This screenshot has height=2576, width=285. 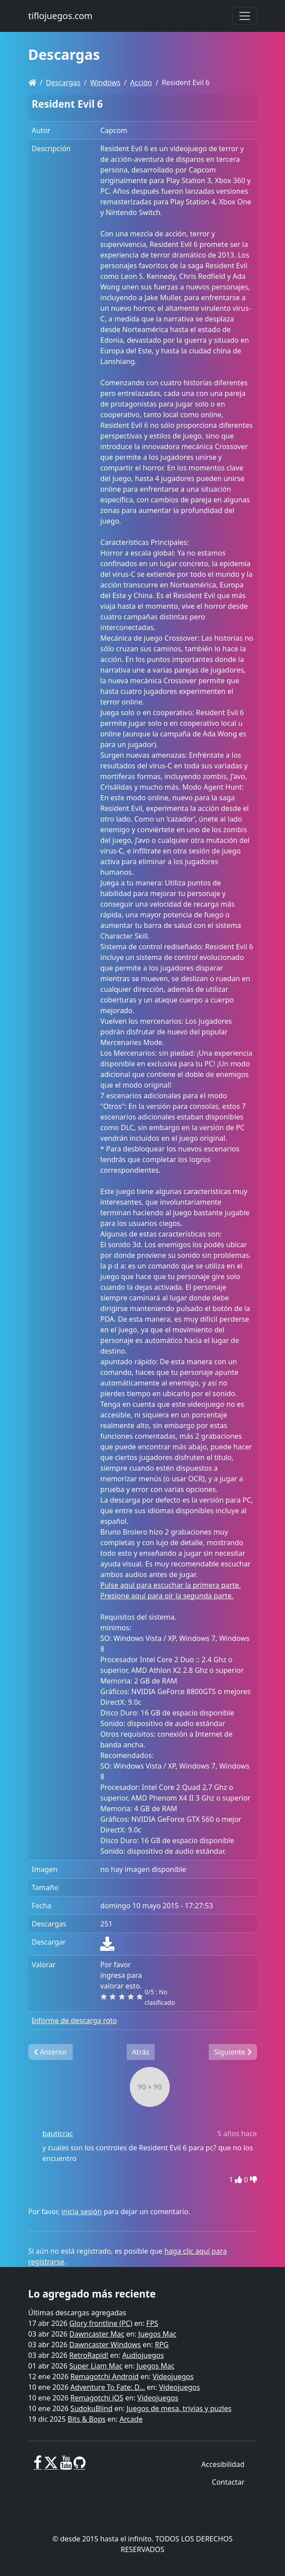 What do you see at coordinates (107, 2387) in the screenshot?
I see `Adventure To Fate: D...` at bounding box center [107, 2387].